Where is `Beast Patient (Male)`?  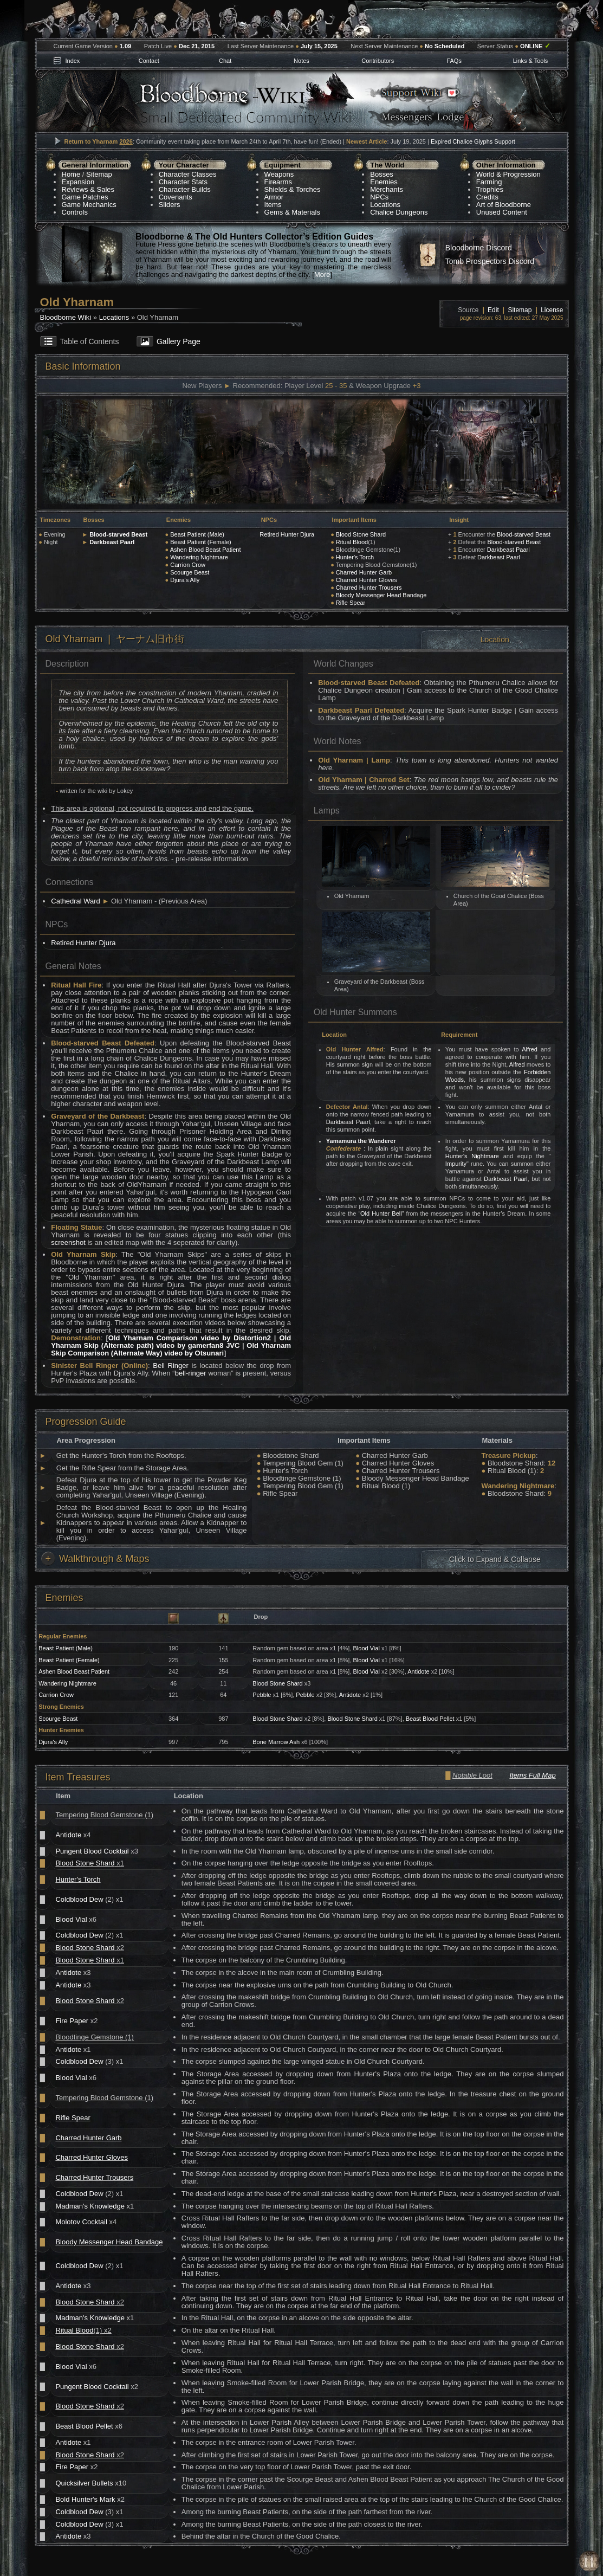 Beast Patient (Male) is located at coordinates (197, 534).